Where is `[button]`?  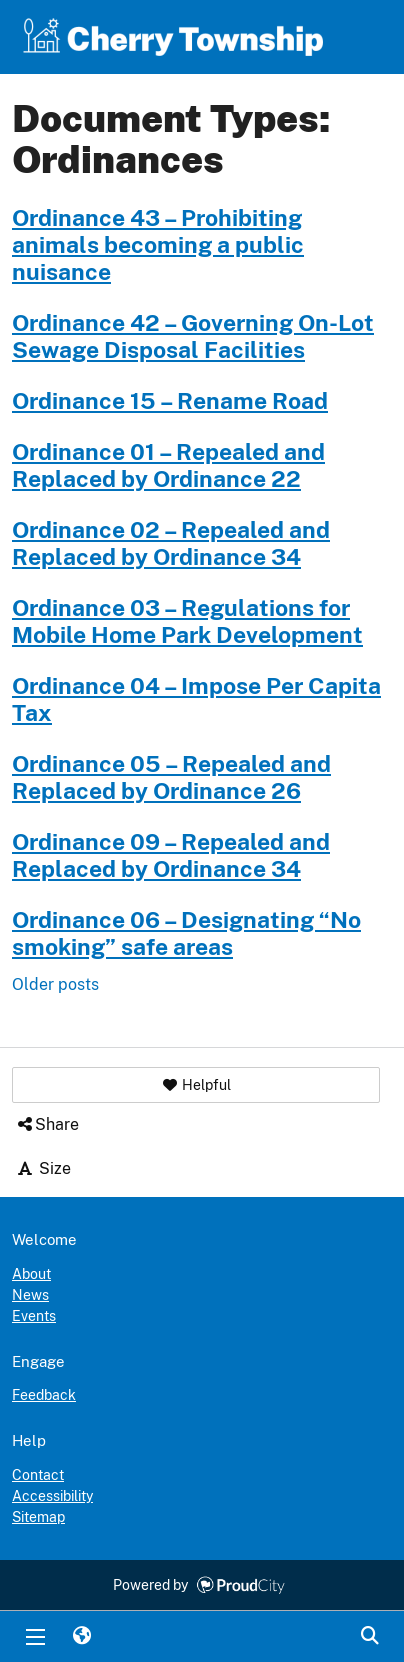 [button] is located at coordinates (196, 1085).